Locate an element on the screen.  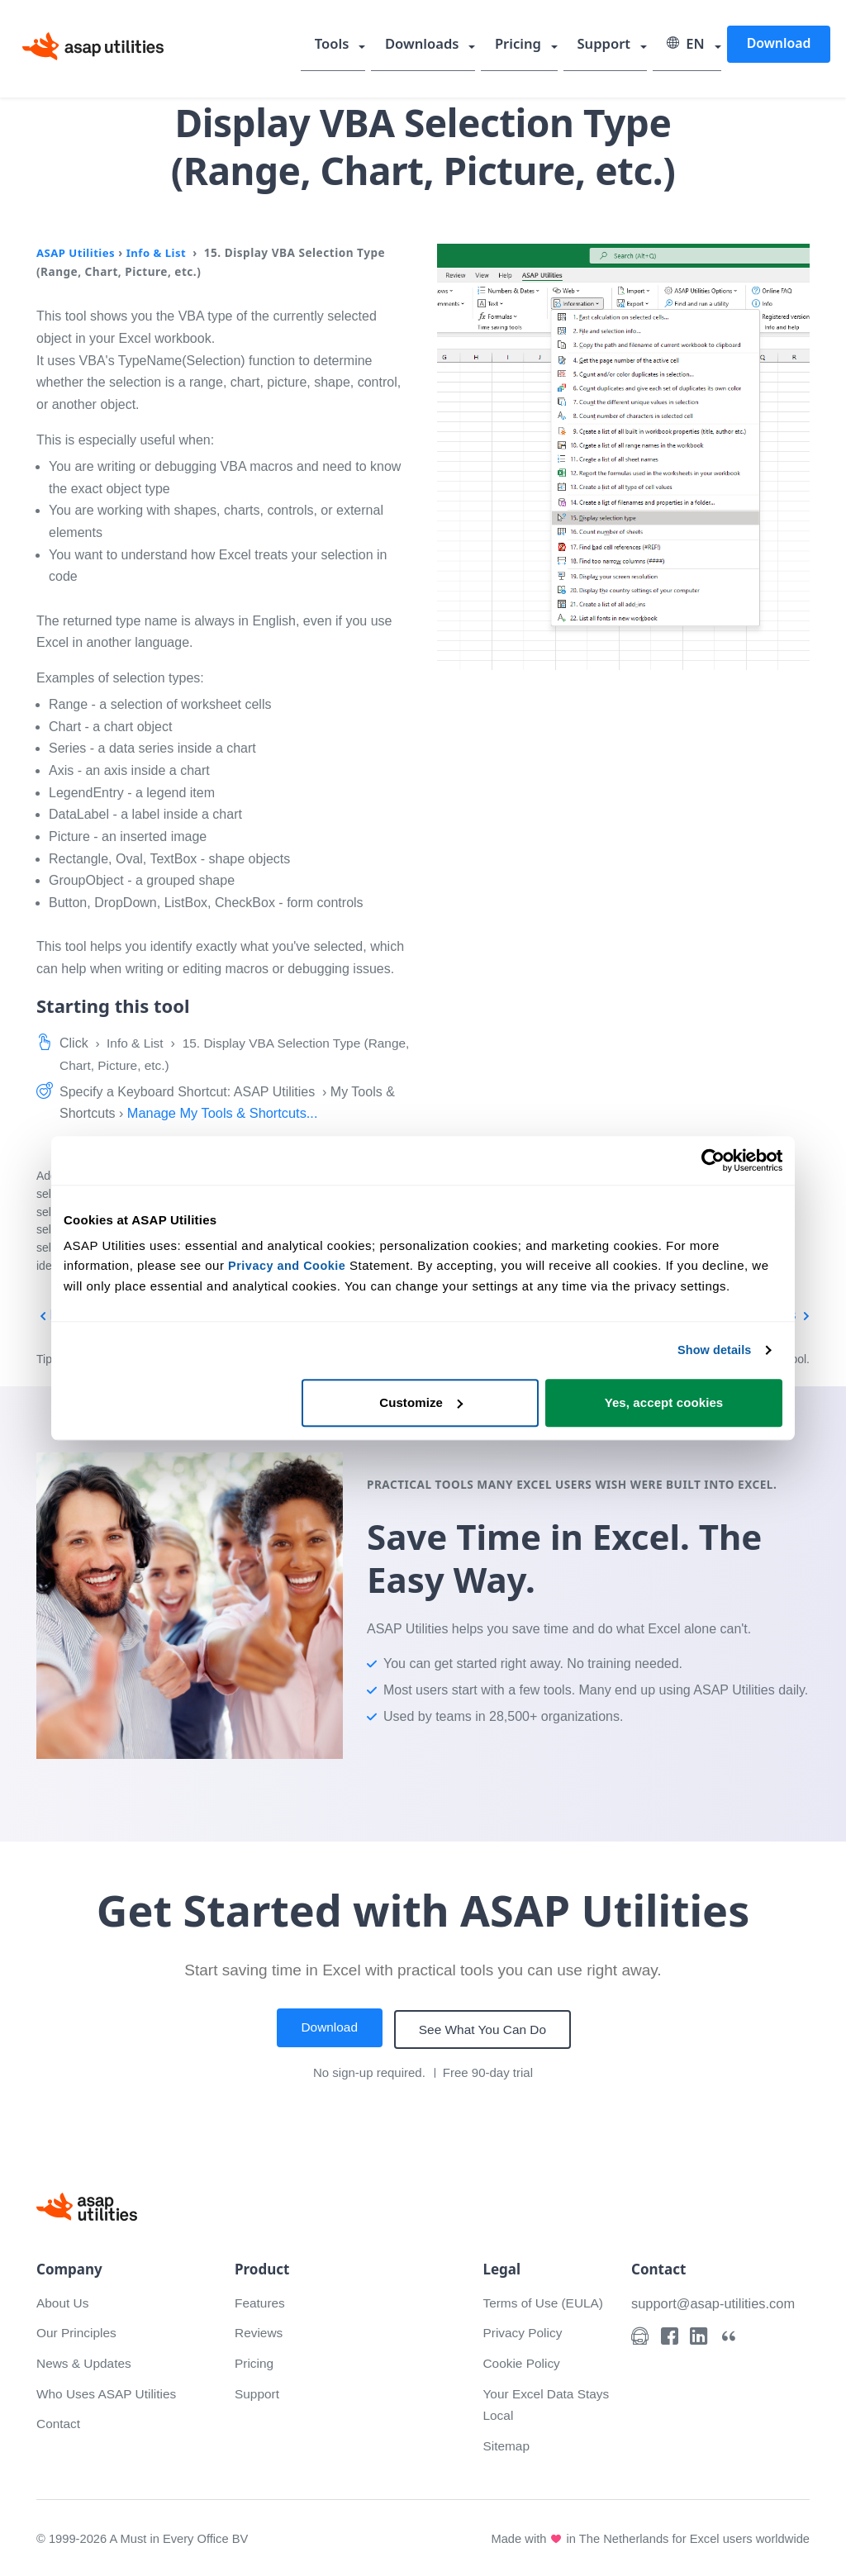
News & Updates is located at coordinates (85, 2361).